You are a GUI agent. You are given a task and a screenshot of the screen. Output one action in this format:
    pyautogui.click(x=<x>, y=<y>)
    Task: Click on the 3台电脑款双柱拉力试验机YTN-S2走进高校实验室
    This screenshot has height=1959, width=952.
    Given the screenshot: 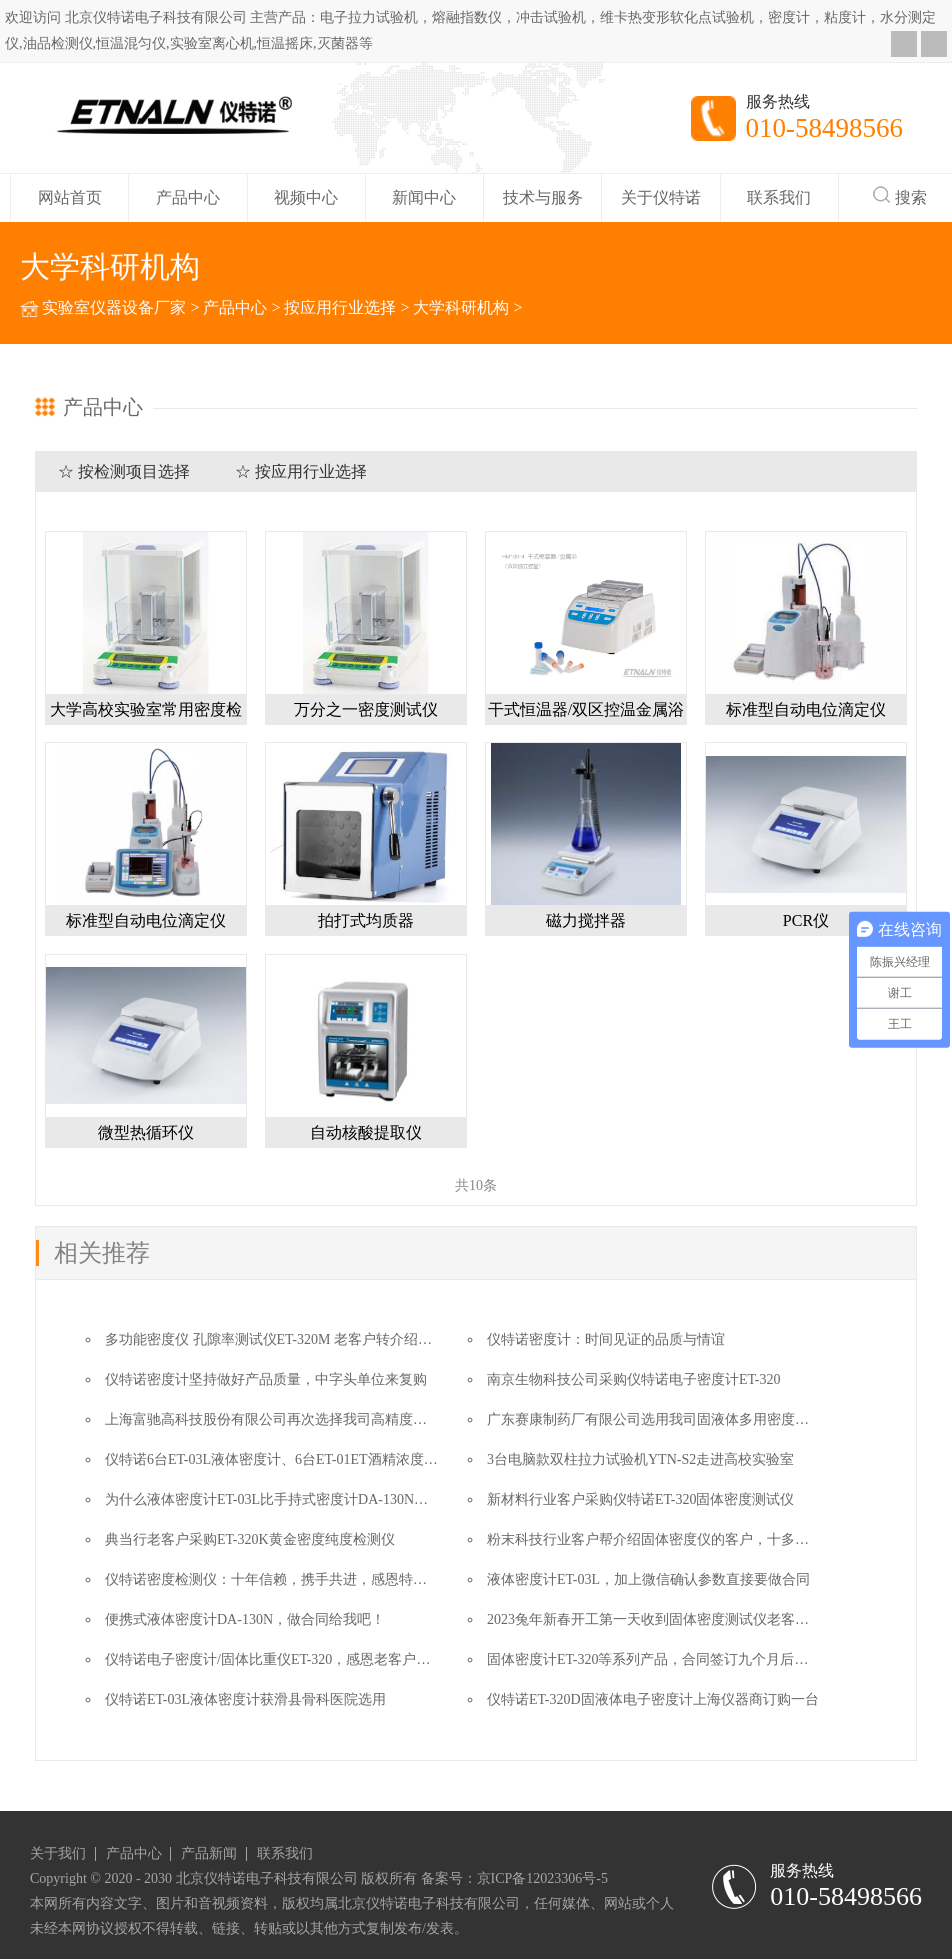 What is the action you would take?
    pyautogui.click(x=640, y=1459)
    